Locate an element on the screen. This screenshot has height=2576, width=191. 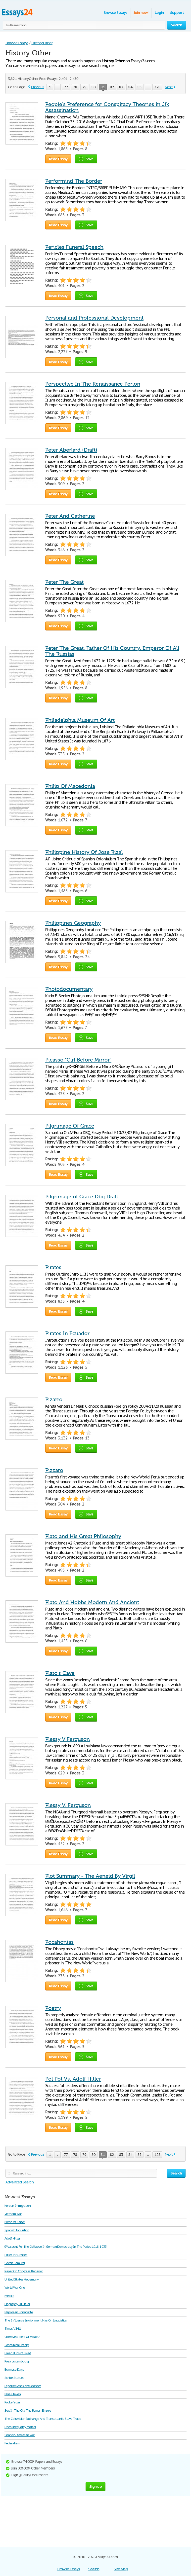
Scribe Statues is located at coordinates (14, 2378).